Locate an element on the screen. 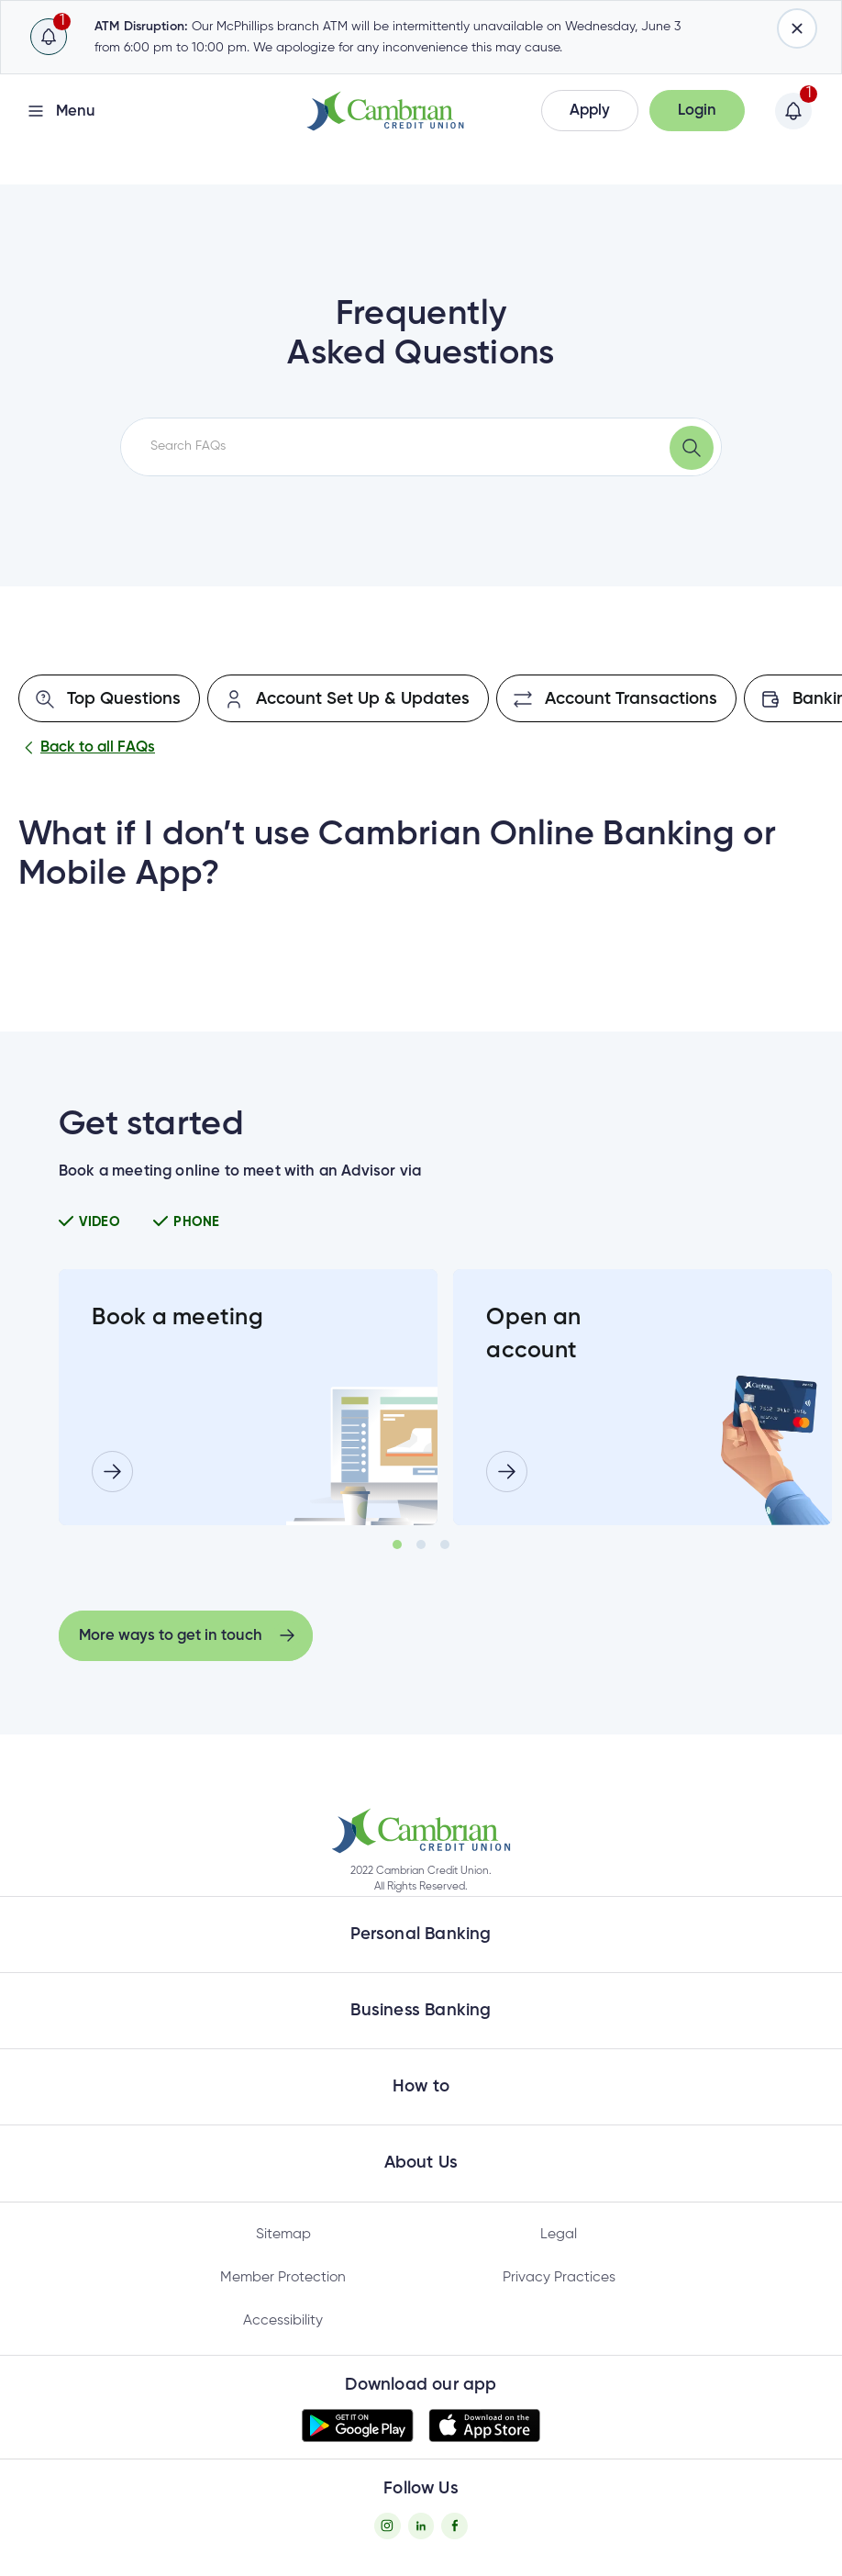  Sitemap is located at coordinates (283, 2234).